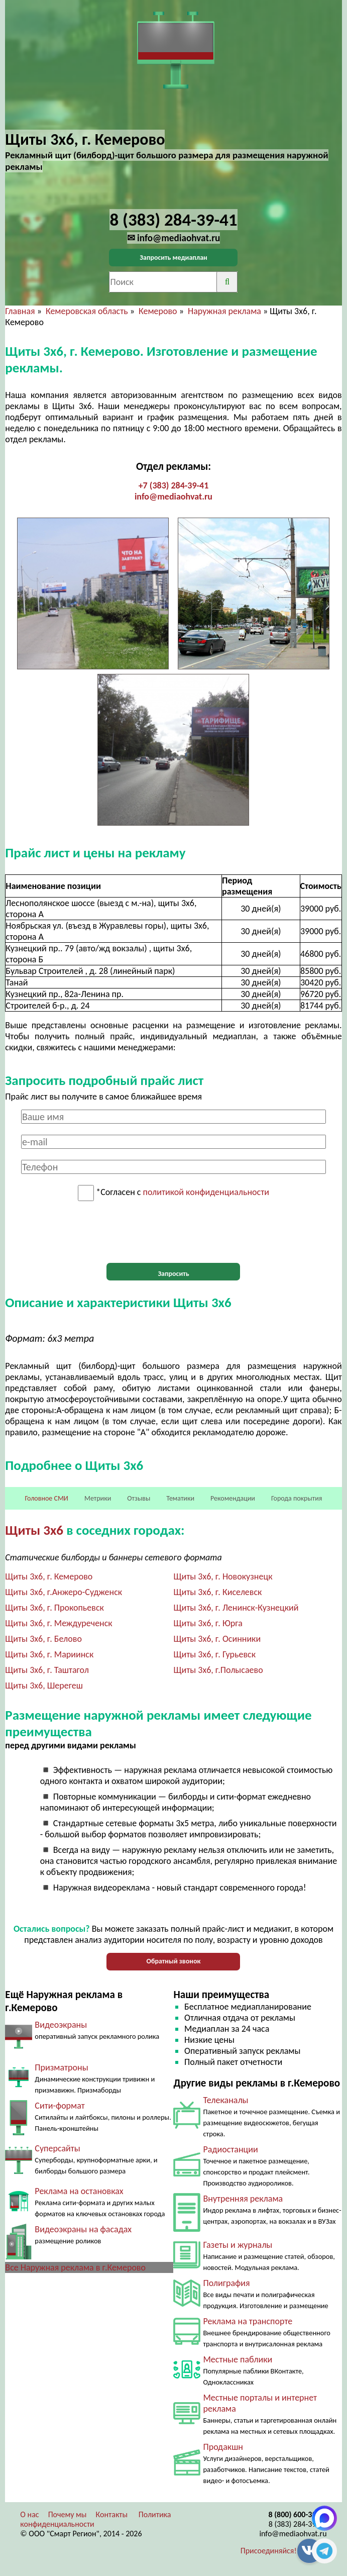  I want to click on Отзывы, so click(138, 1498).